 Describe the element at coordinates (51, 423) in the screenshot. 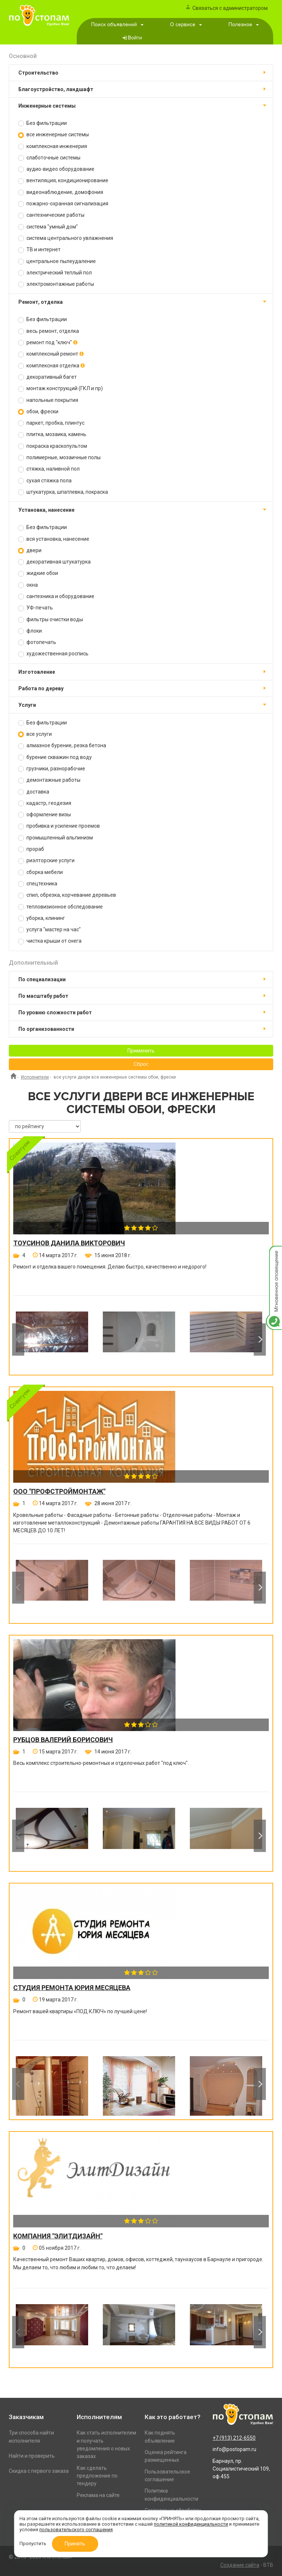

I see `паркет, пробка, плинтус` at that location.